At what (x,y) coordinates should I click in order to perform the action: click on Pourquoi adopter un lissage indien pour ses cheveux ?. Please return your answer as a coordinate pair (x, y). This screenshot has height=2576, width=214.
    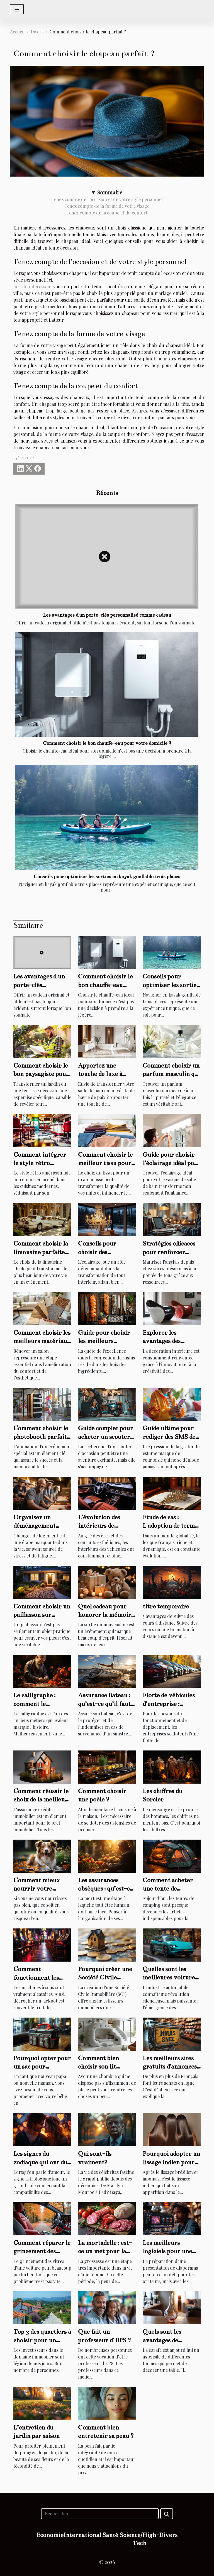
    Looking at the image, I should click on (171, 2162).